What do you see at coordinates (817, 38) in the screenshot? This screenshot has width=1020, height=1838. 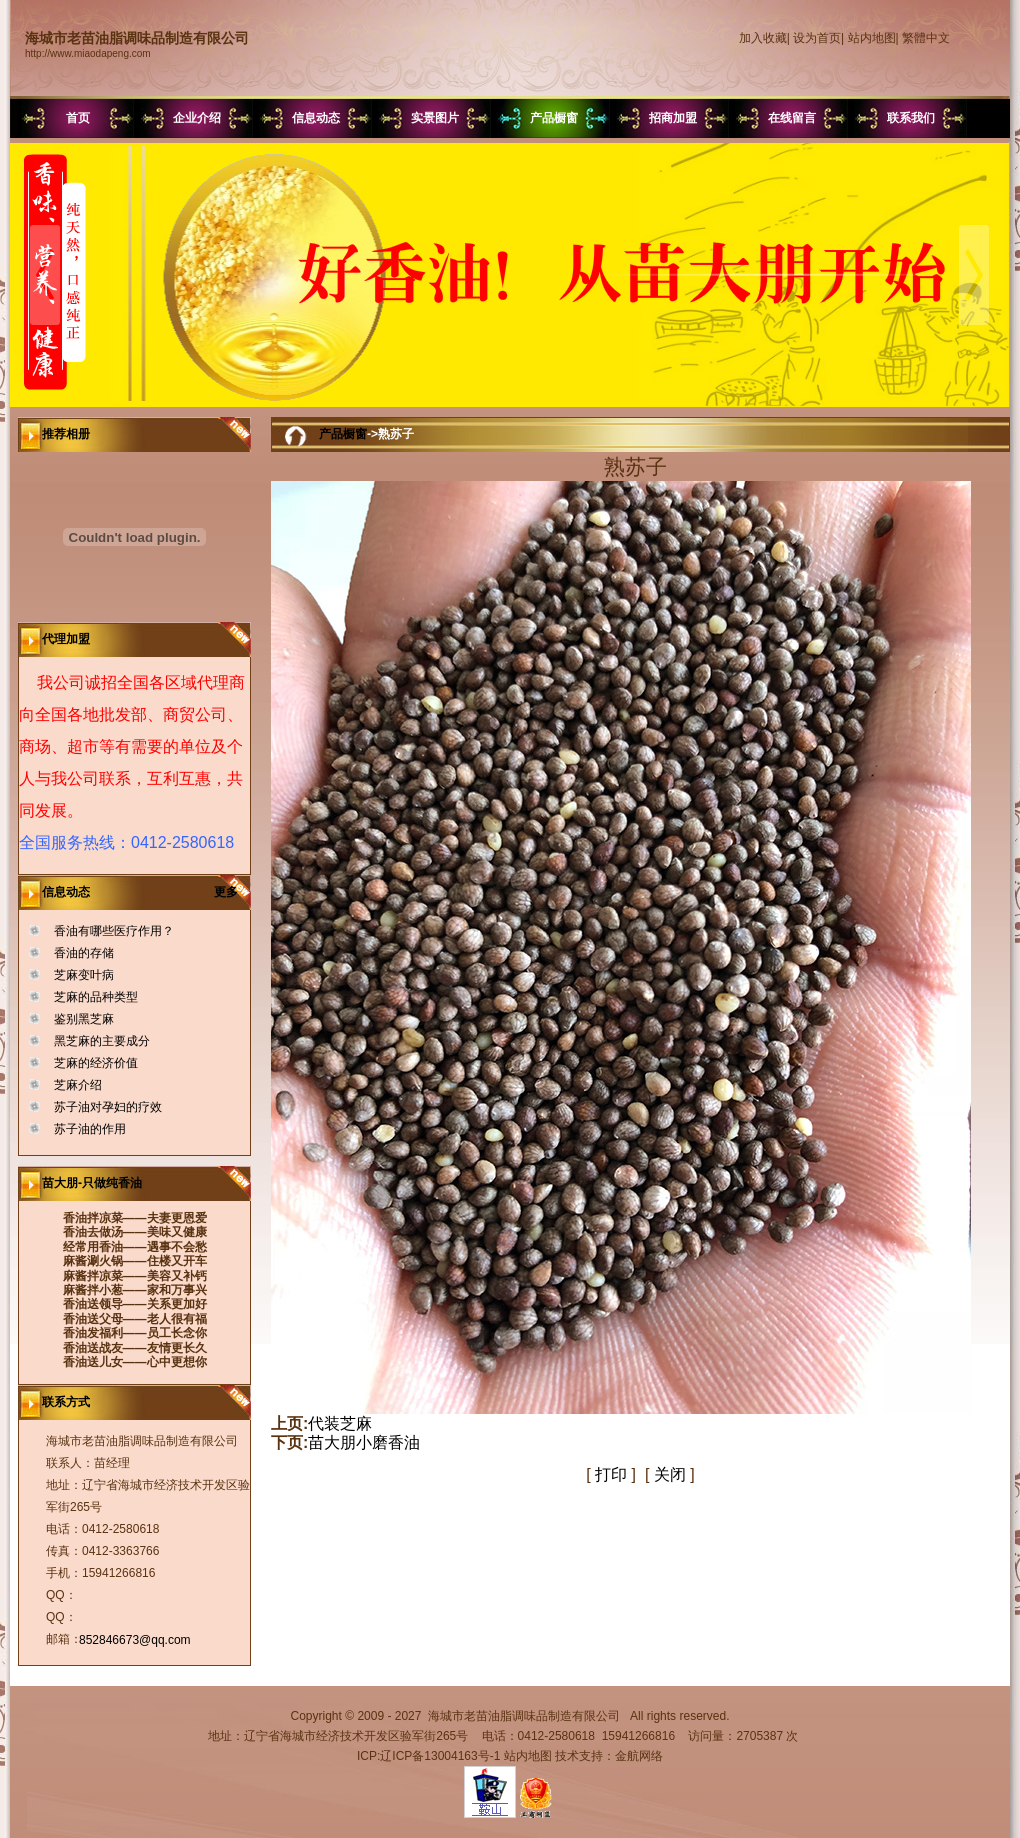 I see `设为首页` at bounding box center [817, 38].